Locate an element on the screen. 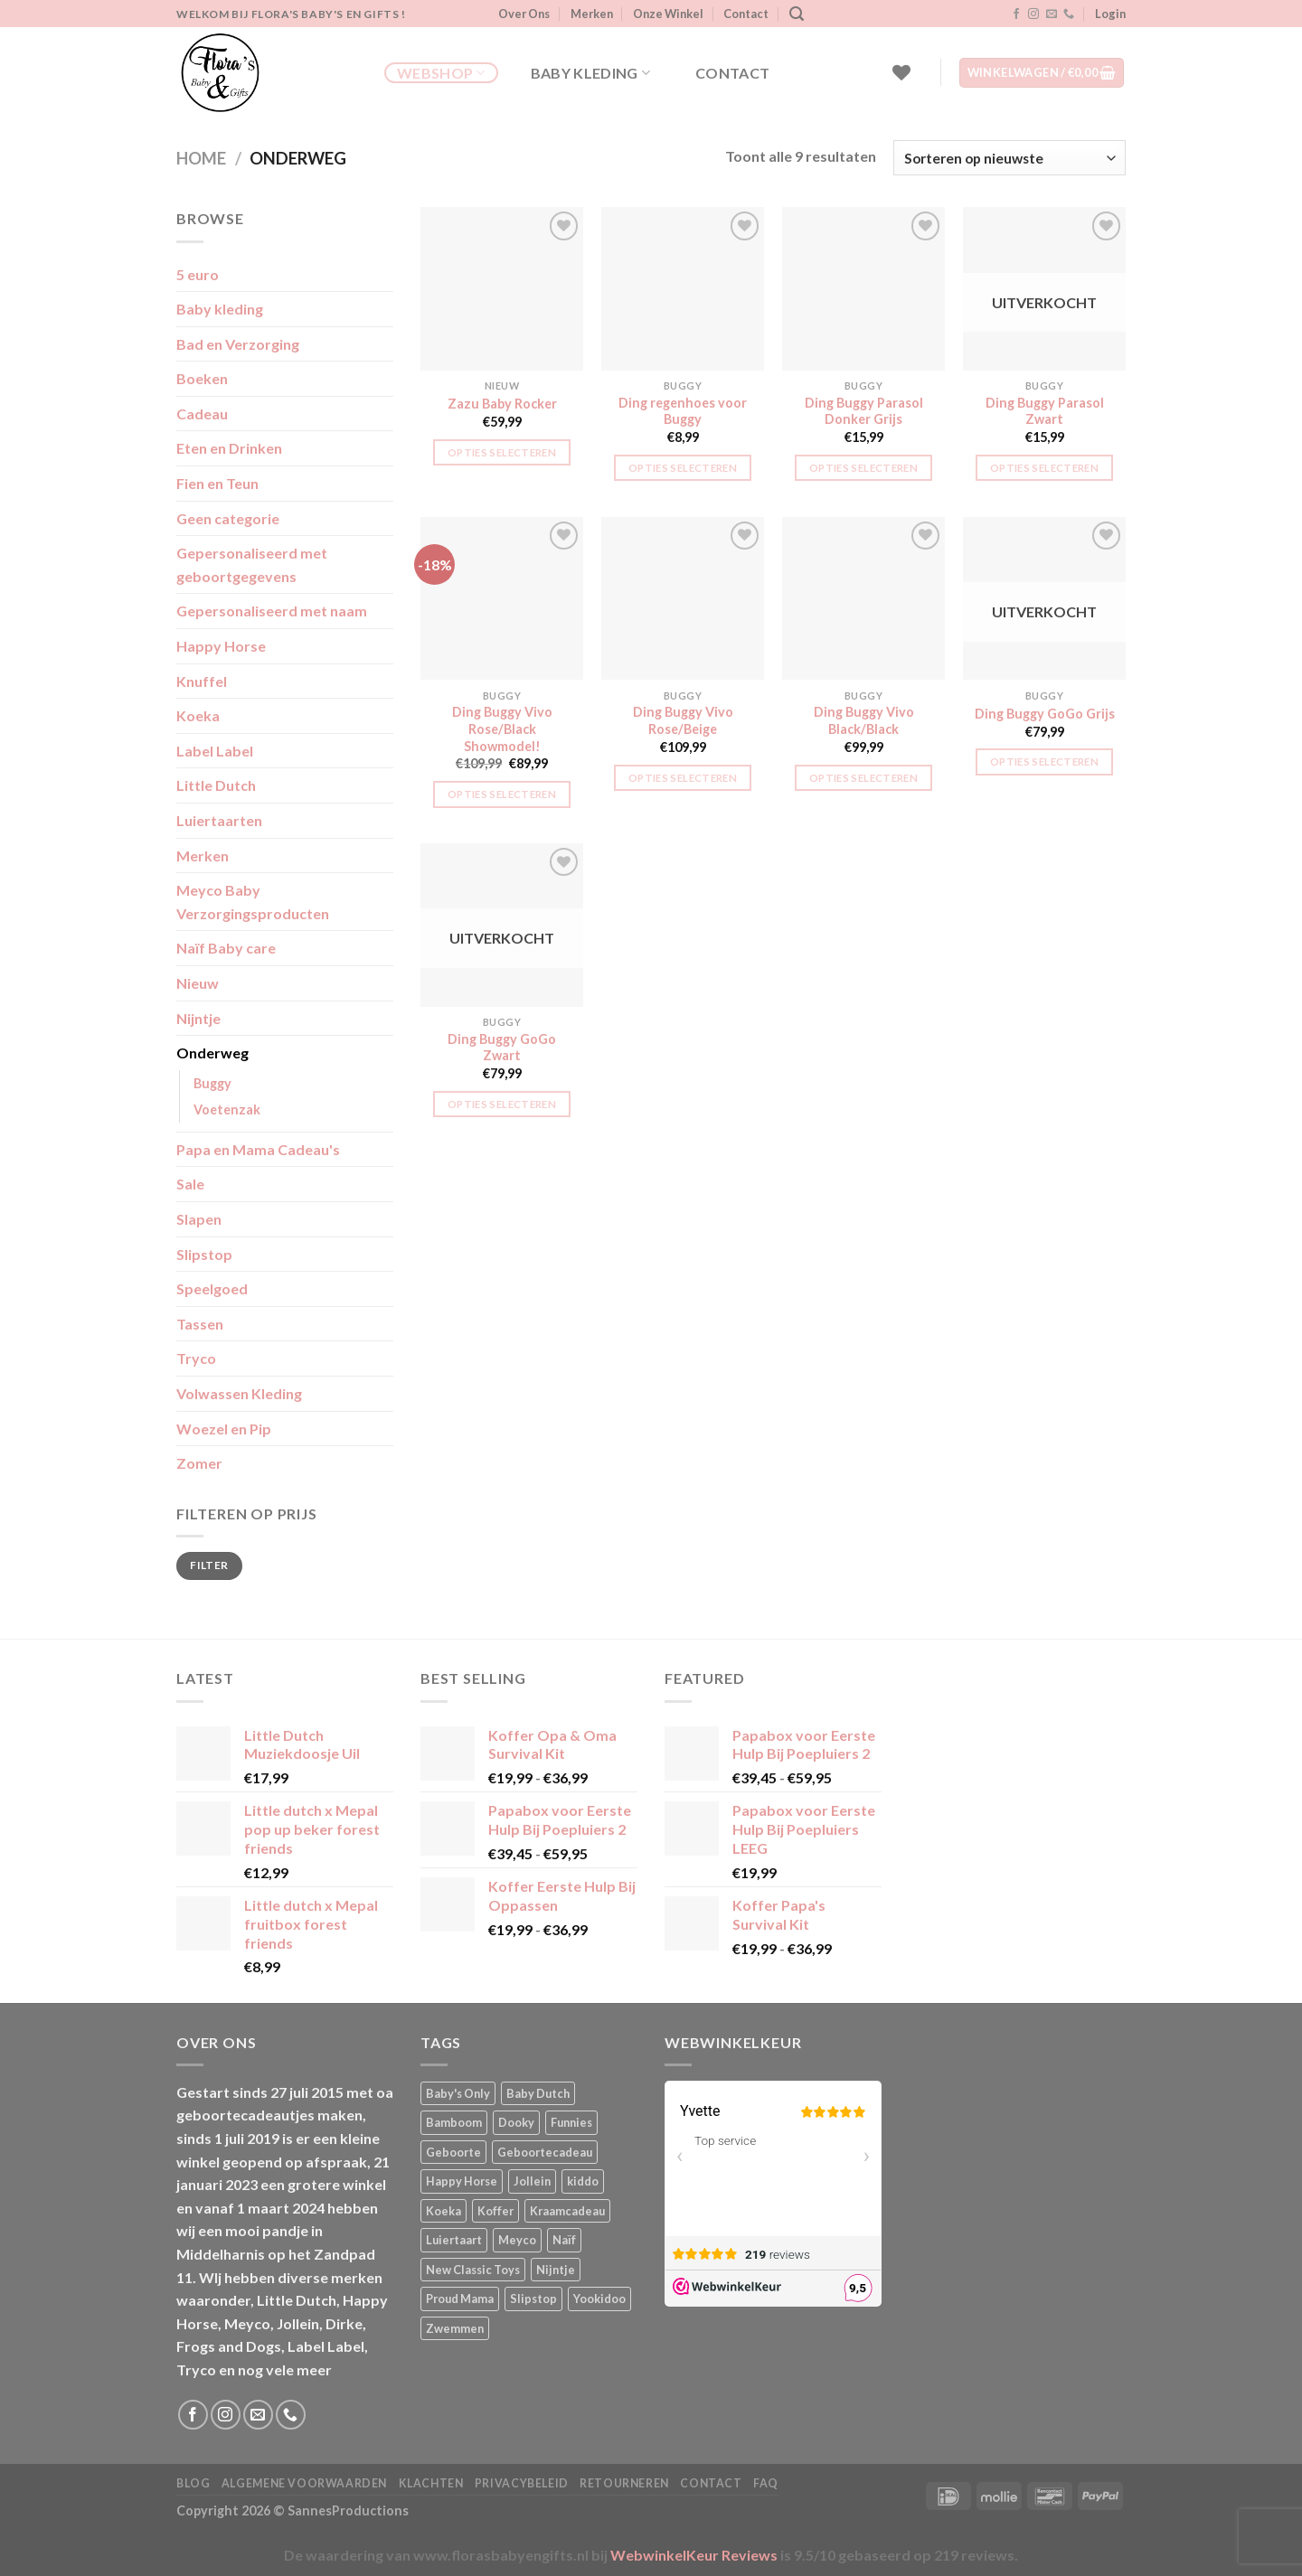 This screenshot has height=2576, width=1302. Ding Buggy Parasol Zwart is located at coordinates (1045, 411).